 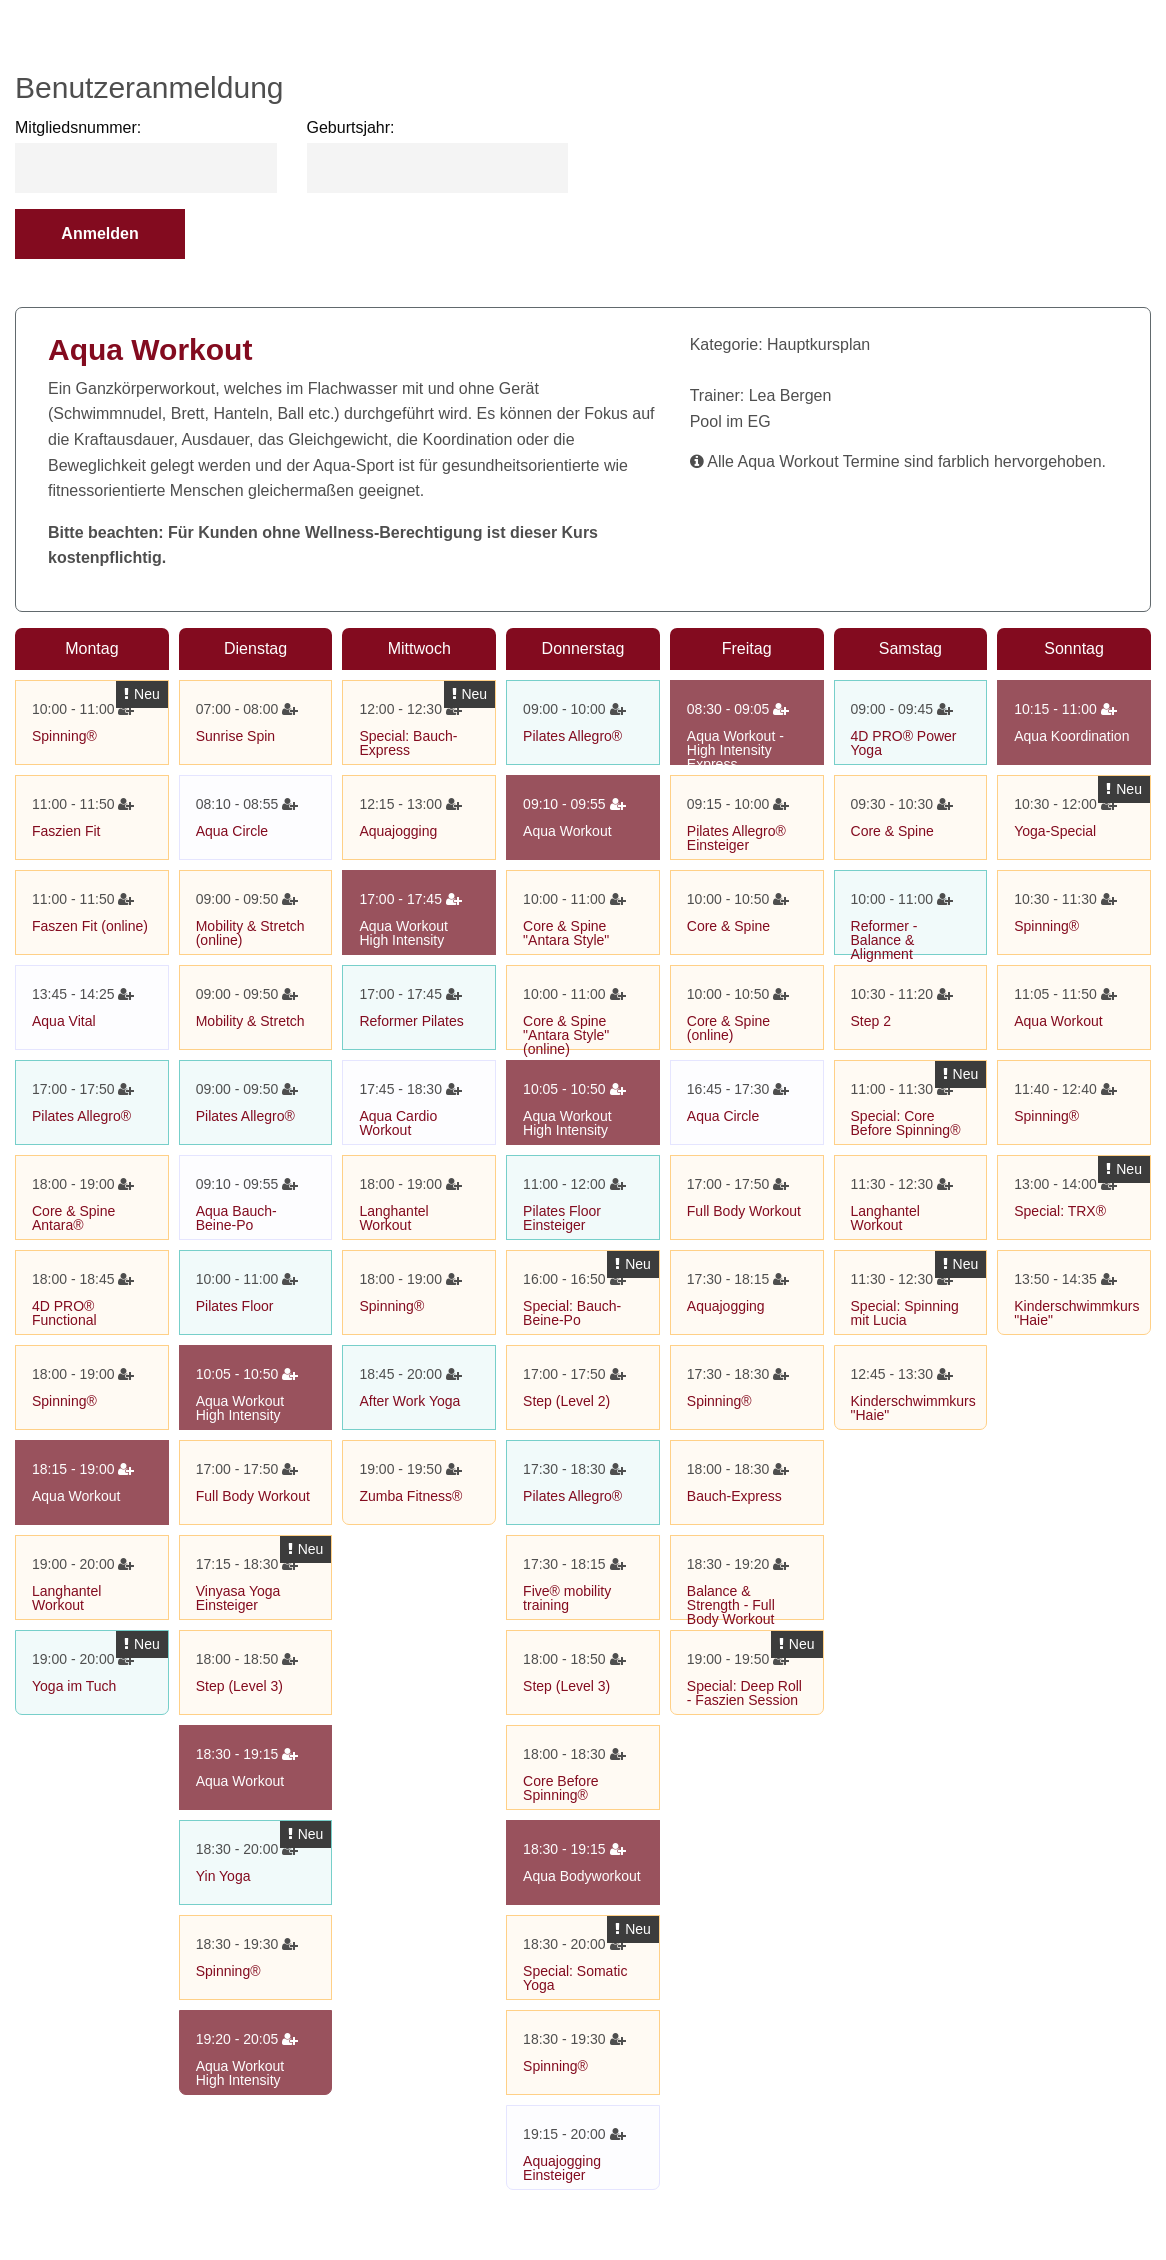 I want to click on Step 2, so click(x=871, y=1021).